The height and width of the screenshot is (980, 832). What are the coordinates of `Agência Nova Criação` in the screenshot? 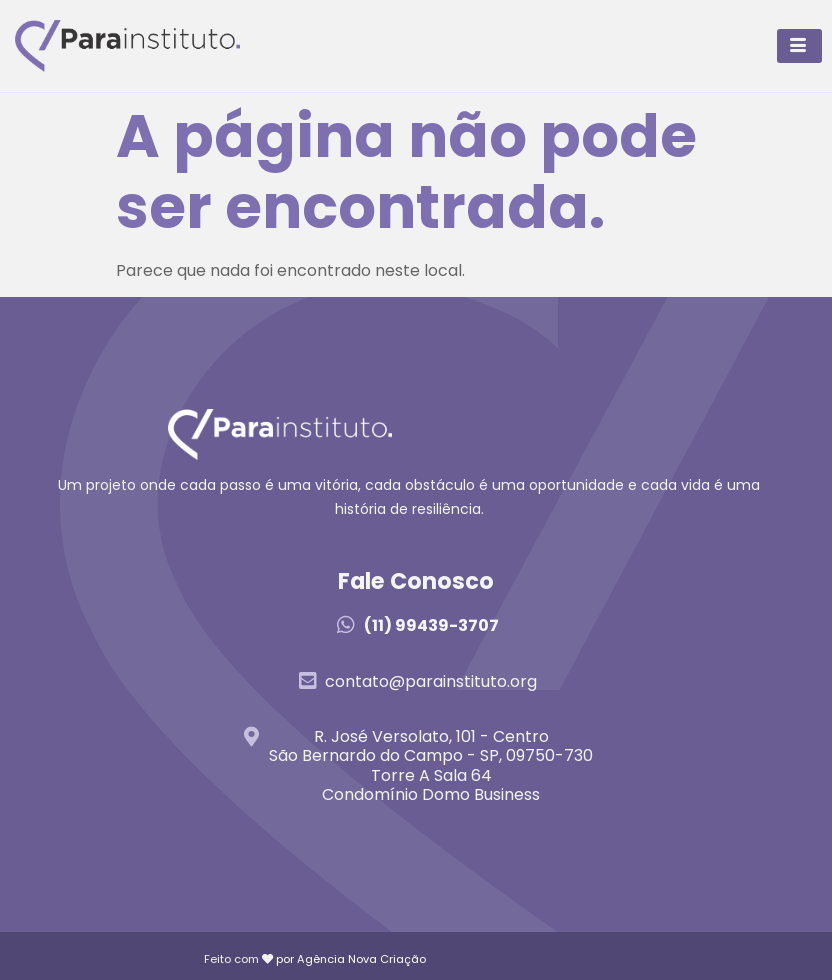 It's located at (361, 959).